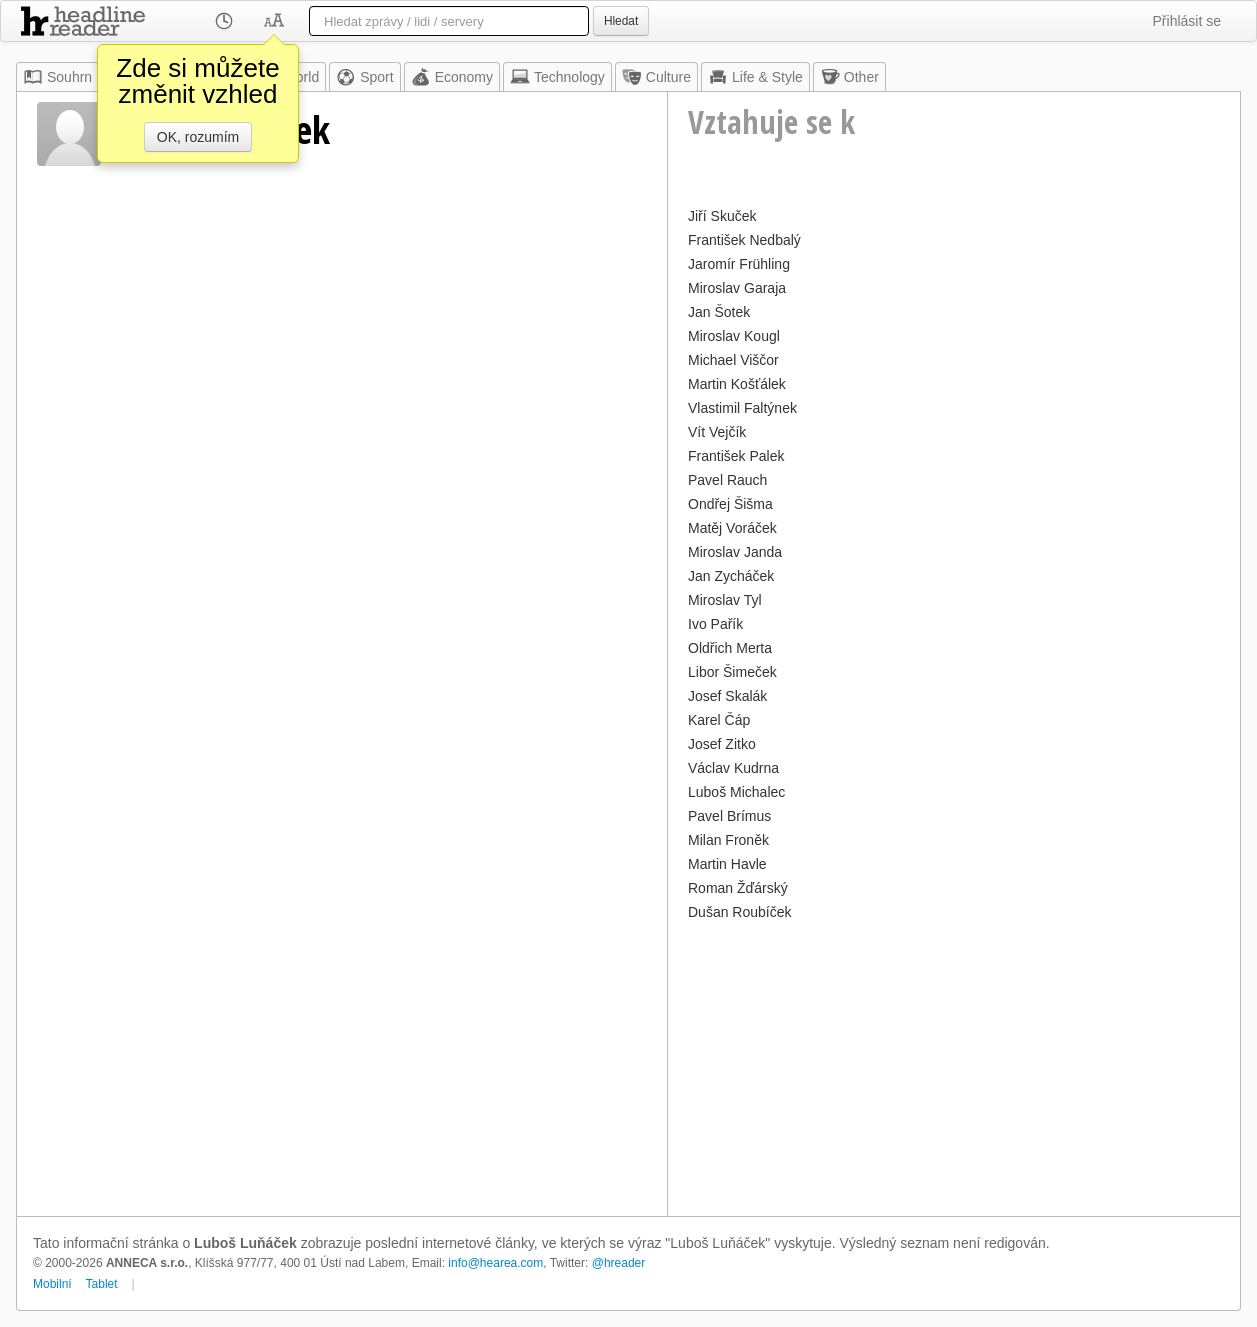 This screenshot has width=1257, height=1327. I want to click on Václav Kudrna, so click(733, 768).